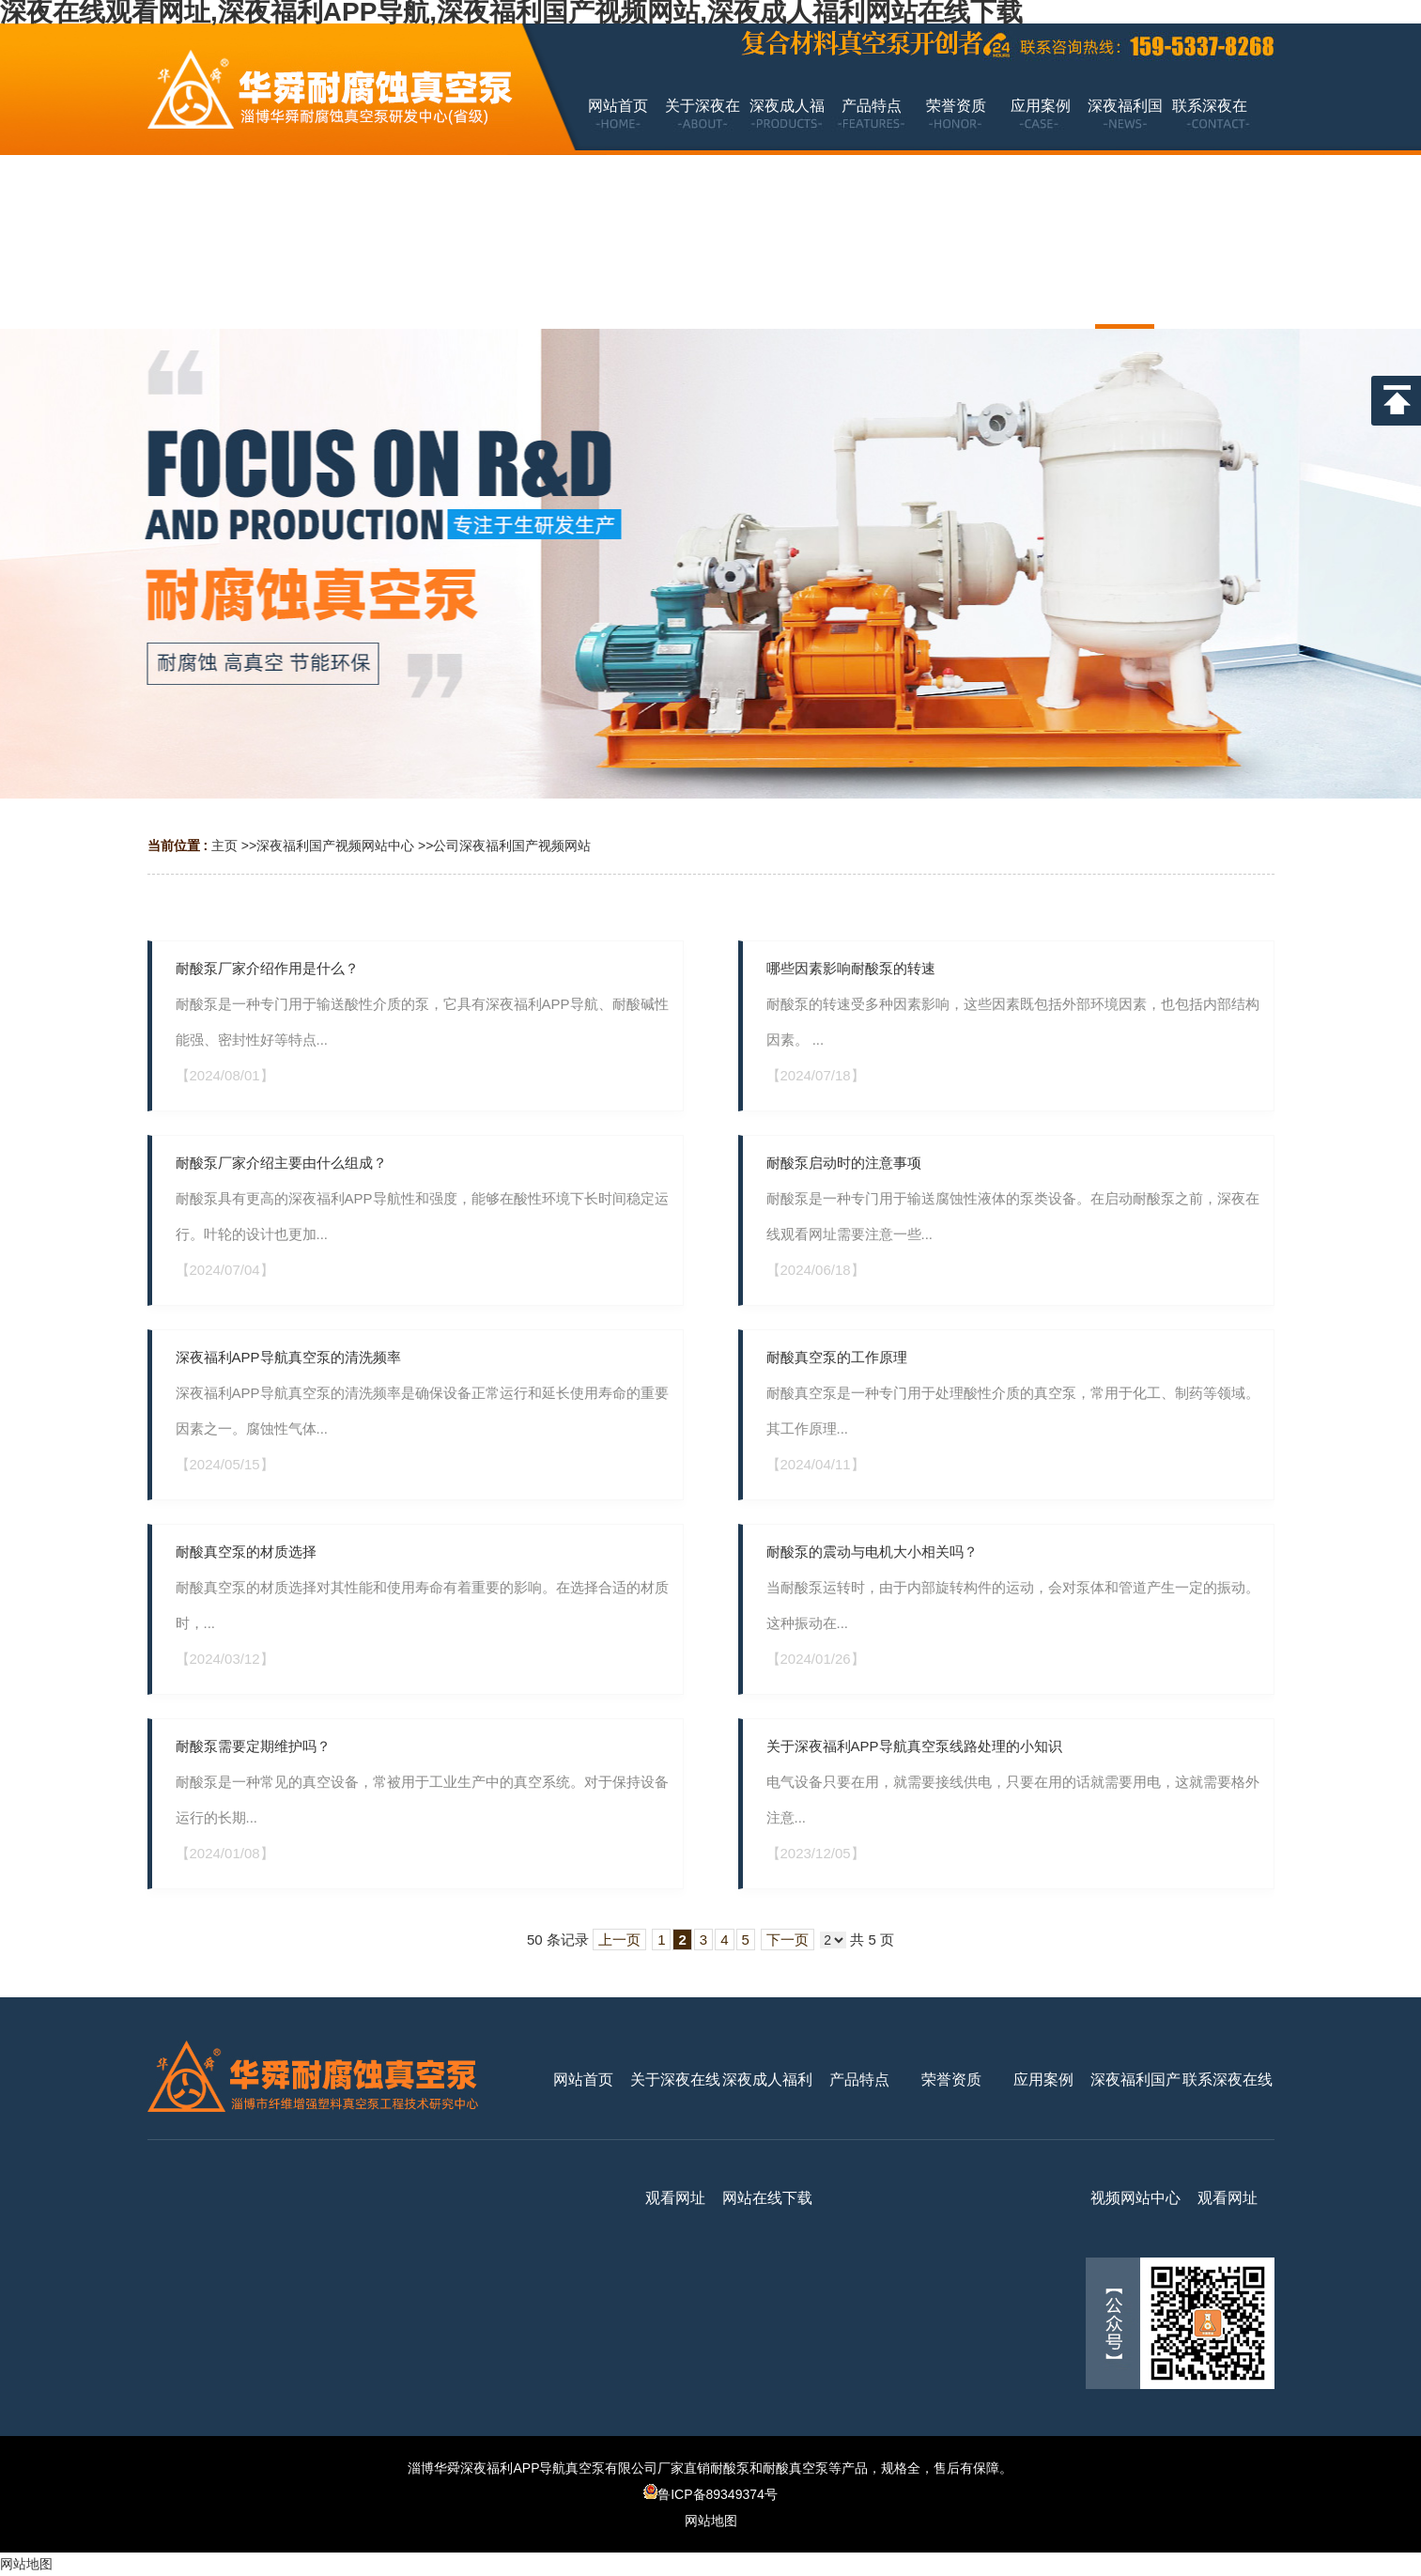  Describe the element at coordinates (914, 1746) in the screenshot. I see `关于深夜福利APP导航真空泵线路处理的小知识` at that location.